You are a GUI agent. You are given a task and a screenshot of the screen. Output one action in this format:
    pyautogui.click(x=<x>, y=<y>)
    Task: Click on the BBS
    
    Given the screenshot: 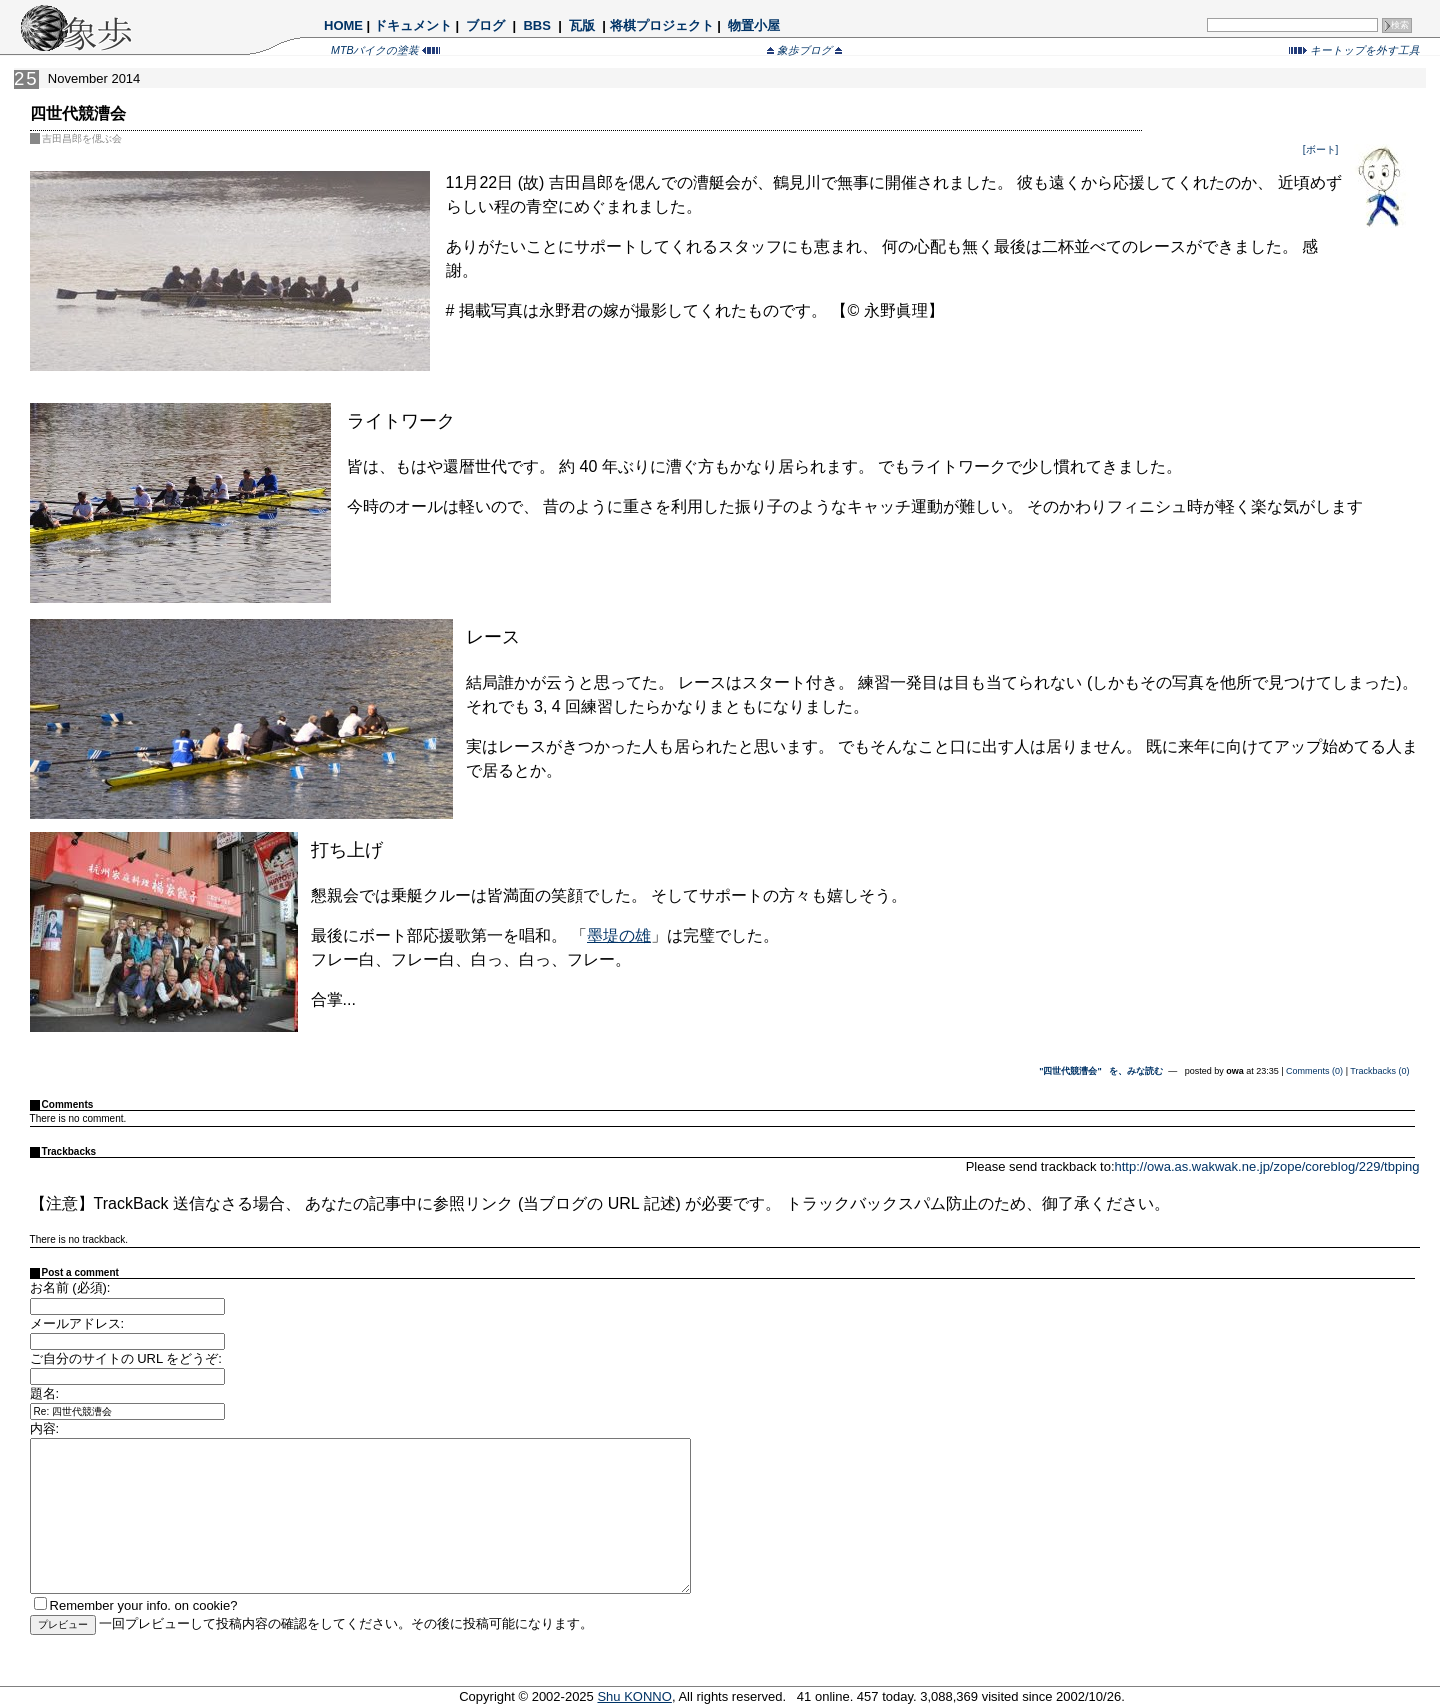 What is the action you would take?
    pyautogui.click(x=537, y=25)
    